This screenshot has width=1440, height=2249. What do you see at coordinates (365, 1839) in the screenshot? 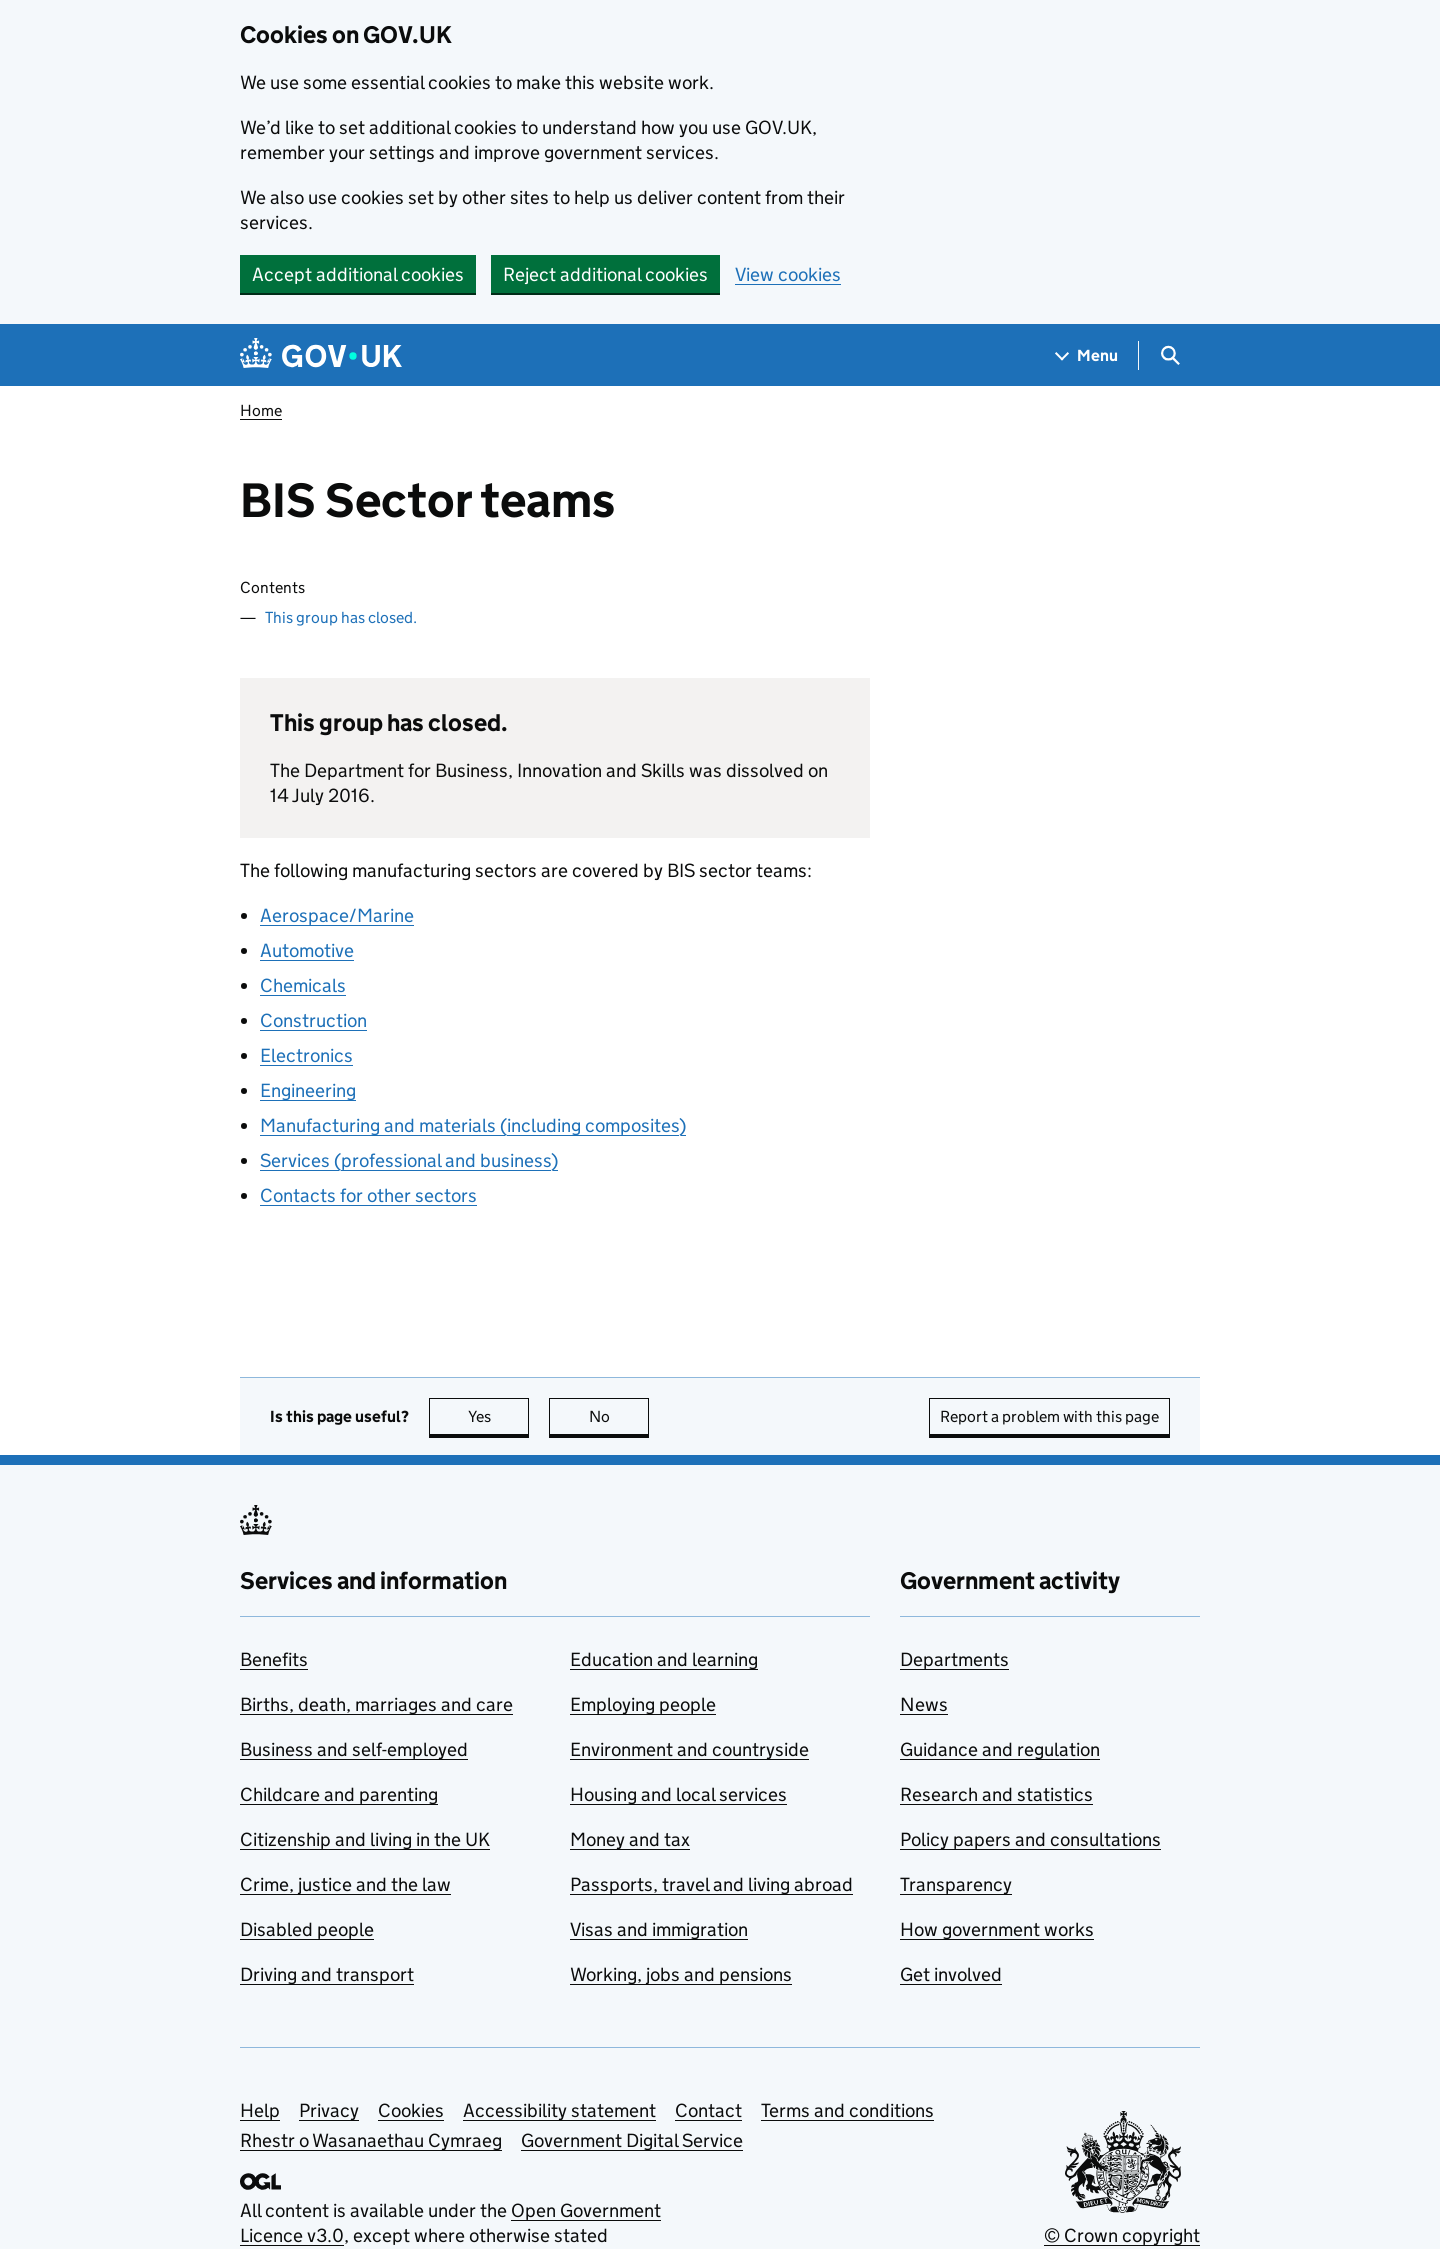
I see `Citizenship and living in the UK` at bounding box center [365, 1839].